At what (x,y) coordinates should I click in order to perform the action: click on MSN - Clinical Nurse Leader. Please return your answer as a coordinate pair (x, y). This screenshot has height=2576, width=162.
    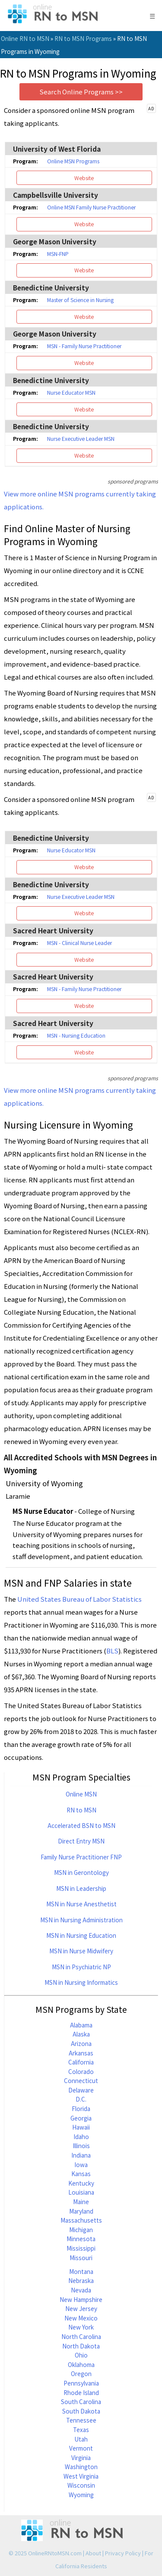
    Looking at the image, I should click on (79, 943).